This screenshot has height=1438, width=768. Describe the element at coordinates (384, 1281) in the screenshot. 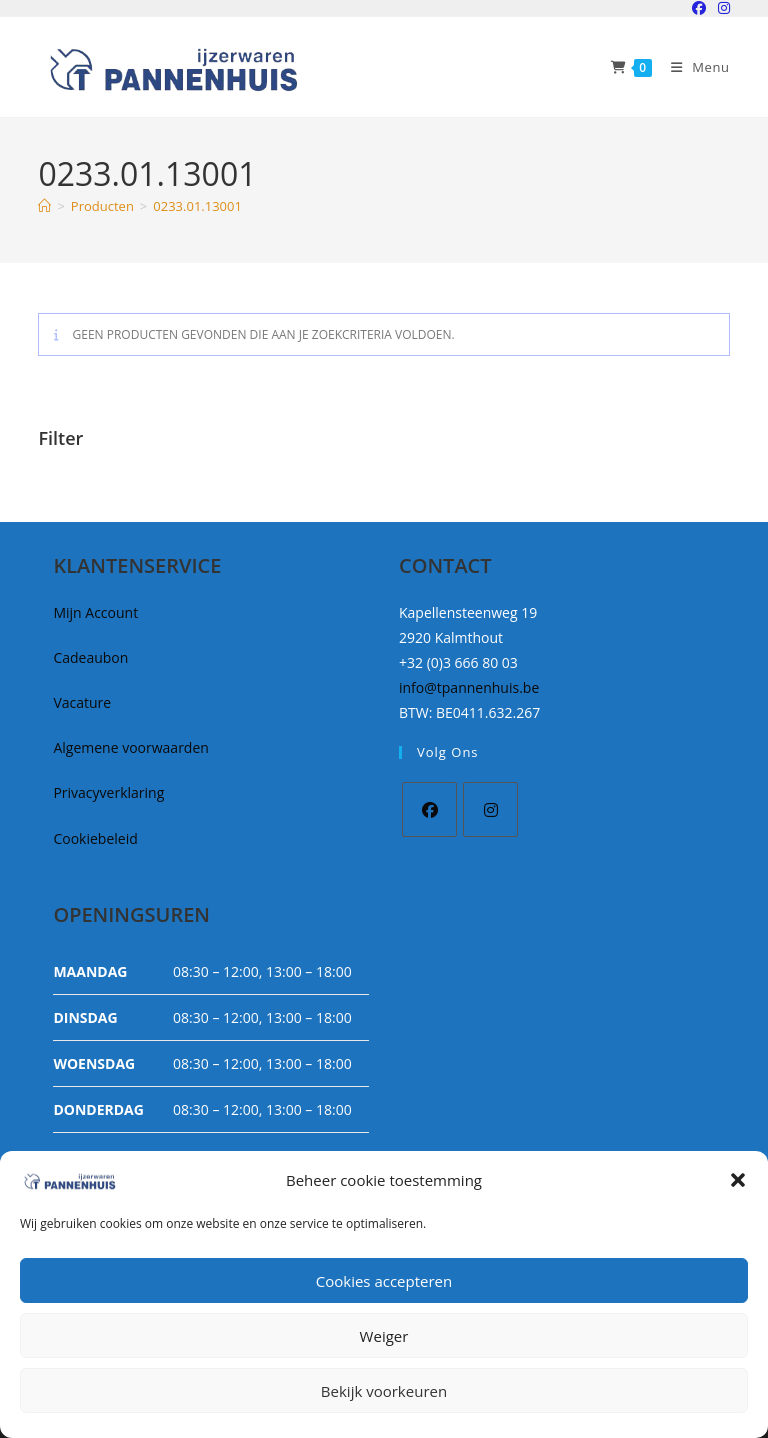

I see `Cookies accepteren` at that location.